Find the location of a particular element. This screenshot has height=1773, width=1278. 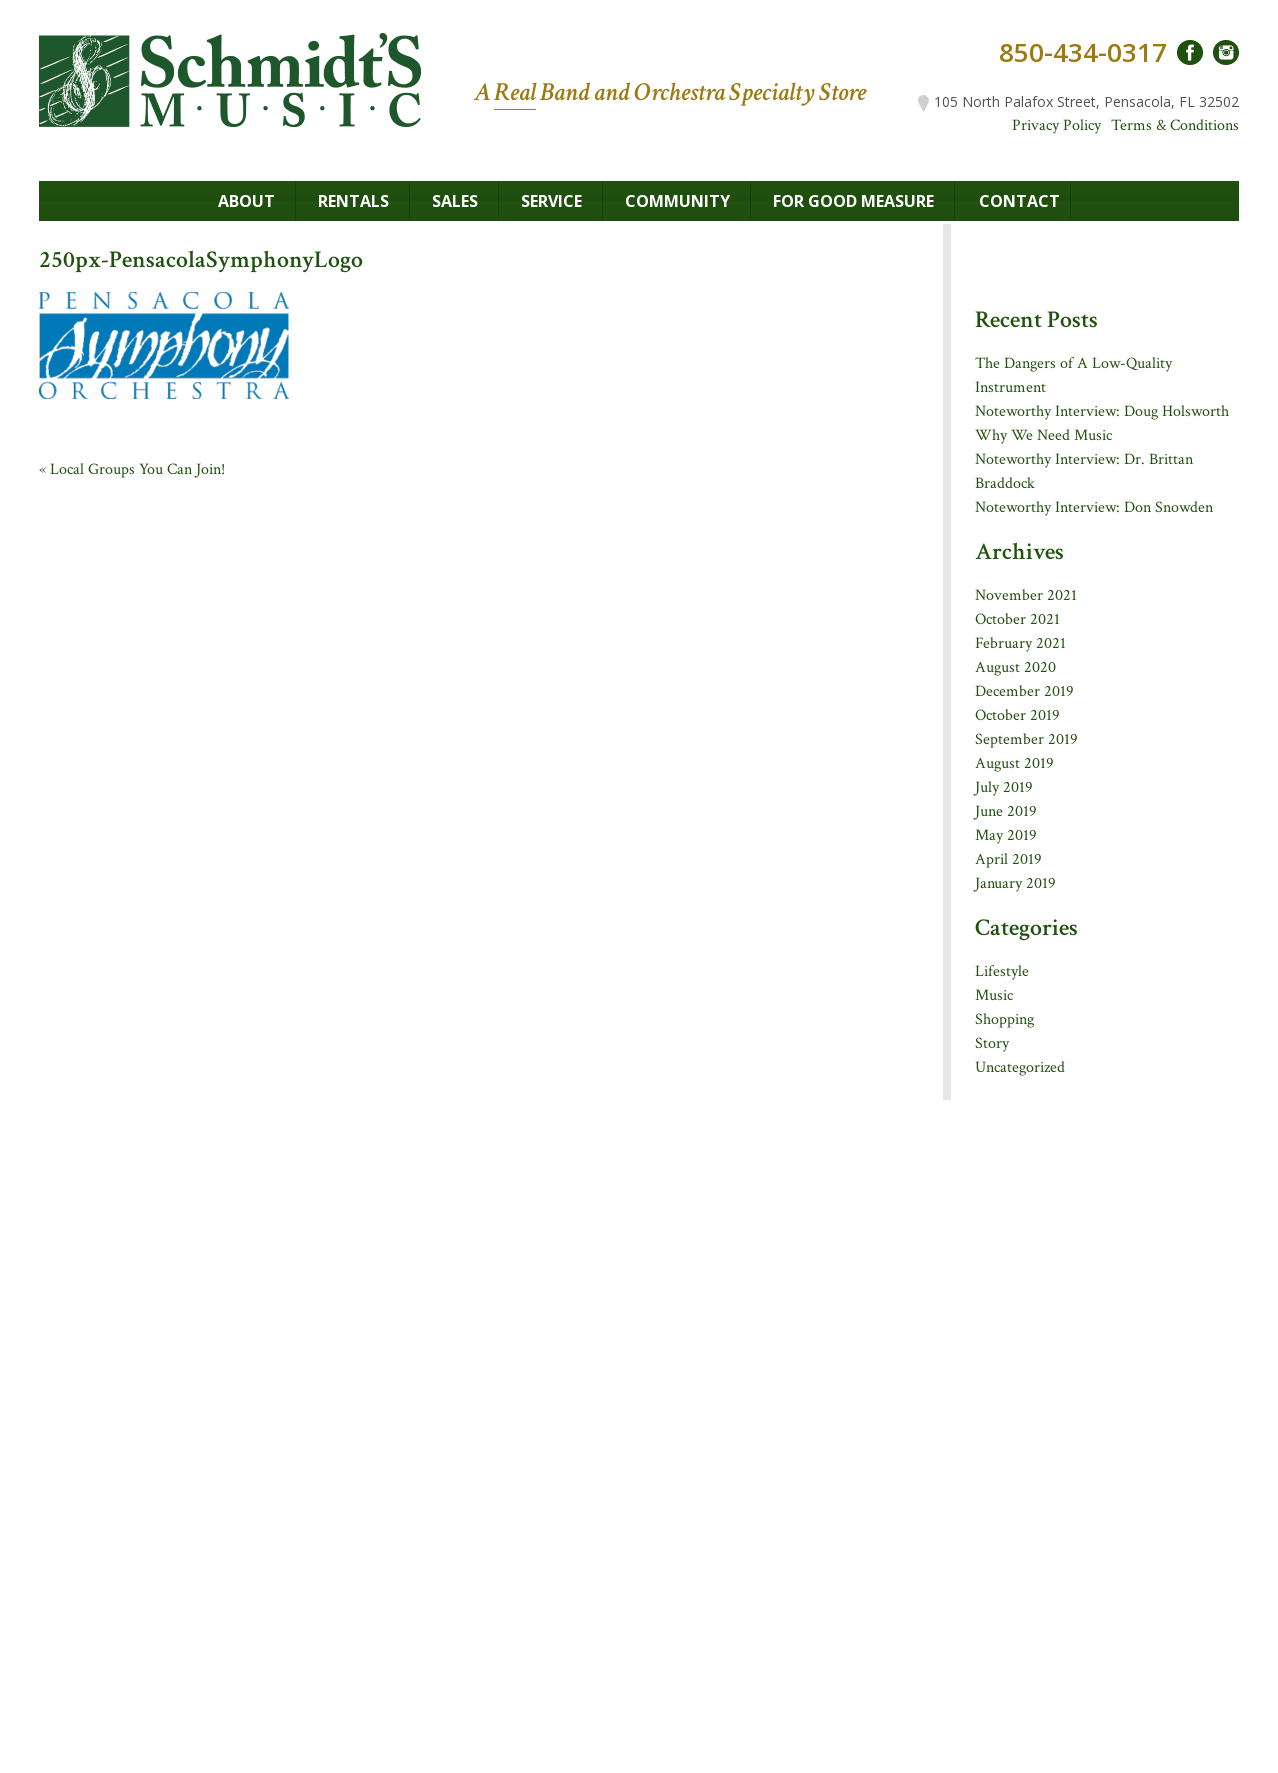

Noteworthy Interview: Don Snowden is located at coordinates (1094, 507).